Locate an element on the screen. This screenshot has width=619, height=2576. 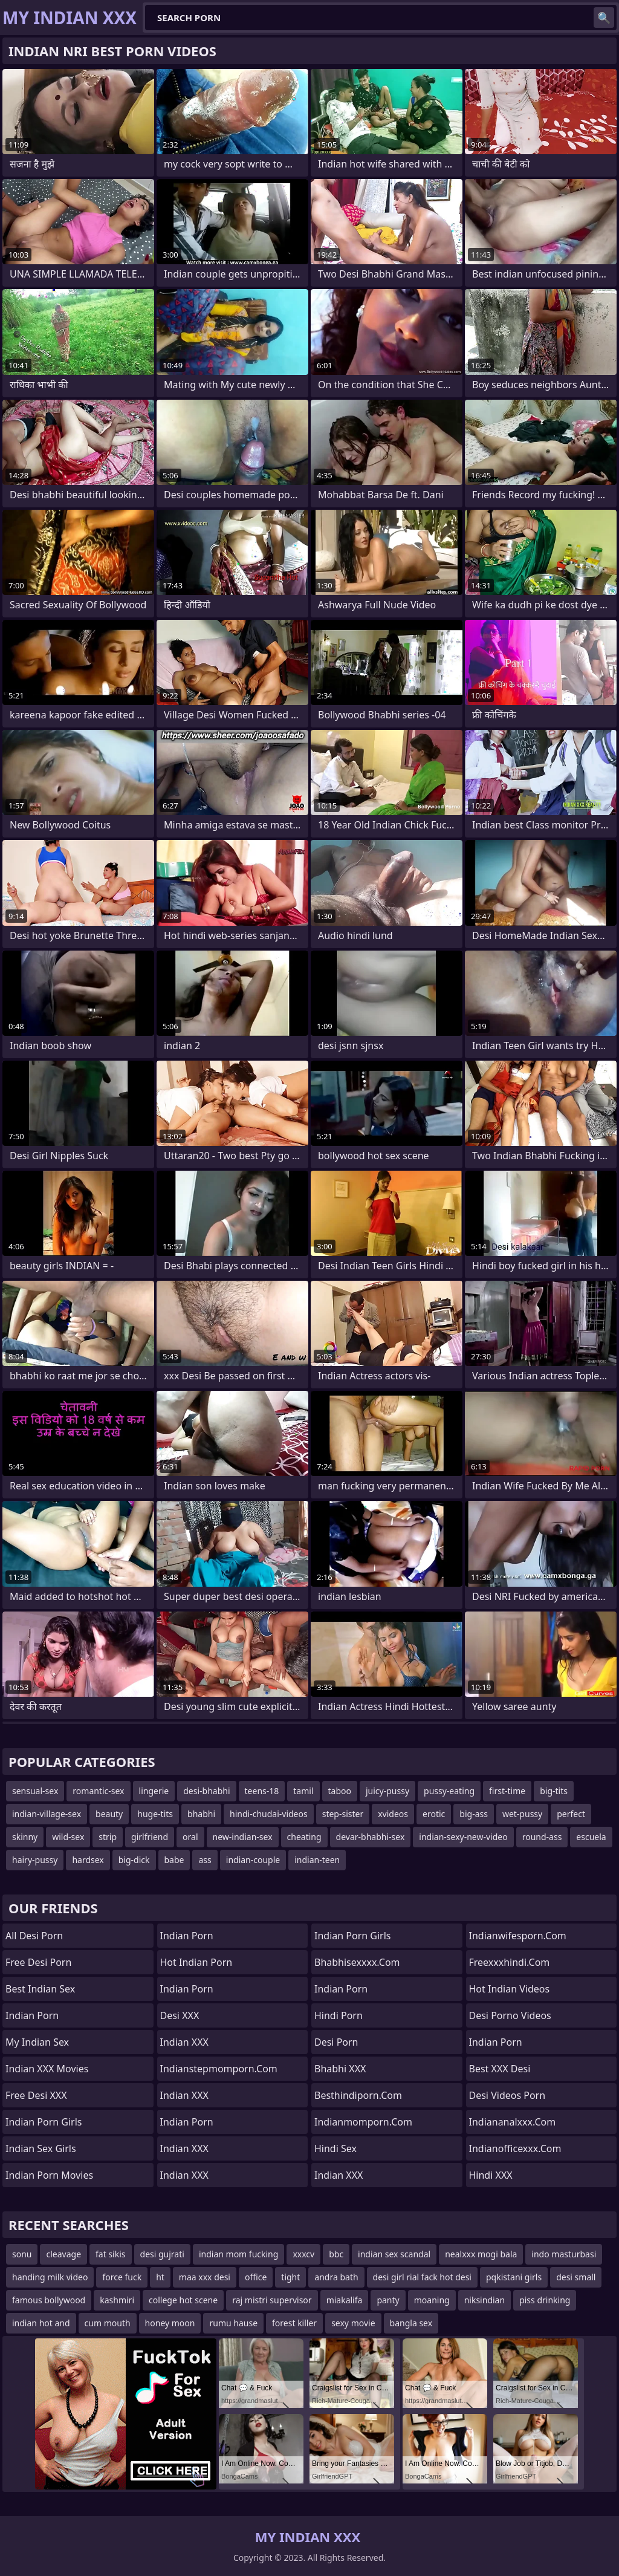
babe is located at coordinates (174, 1859).